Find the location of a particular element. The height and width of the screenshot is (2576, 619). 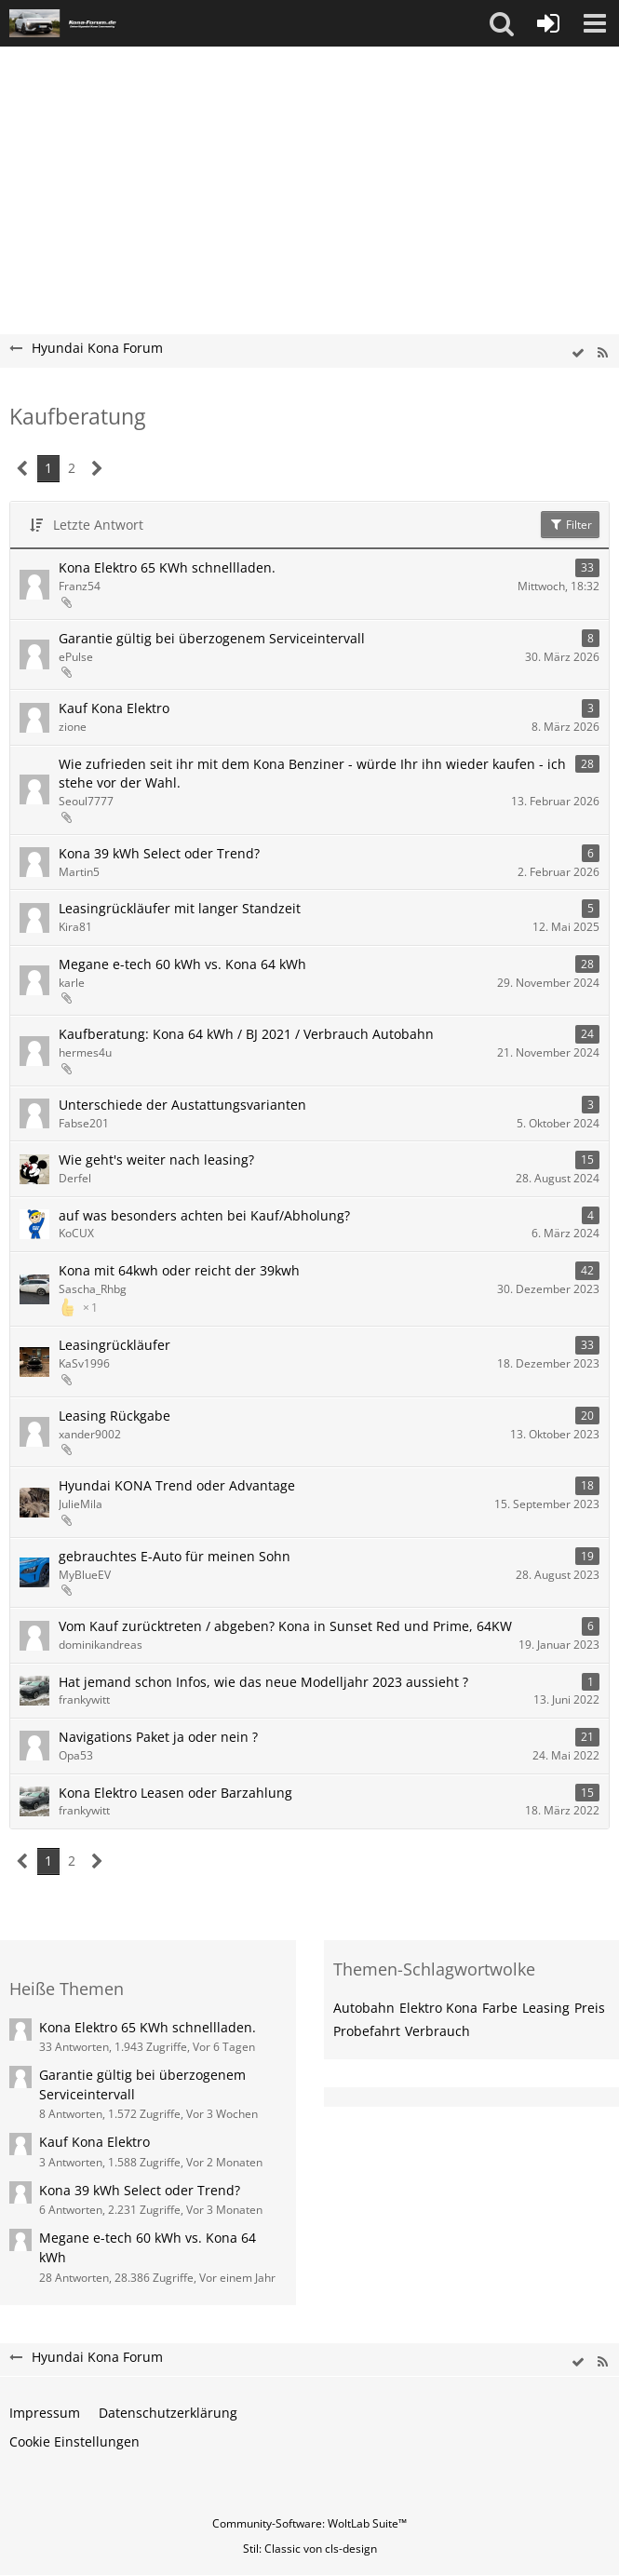

Cookie Einstellungen is located at coordinates (74, 2441).